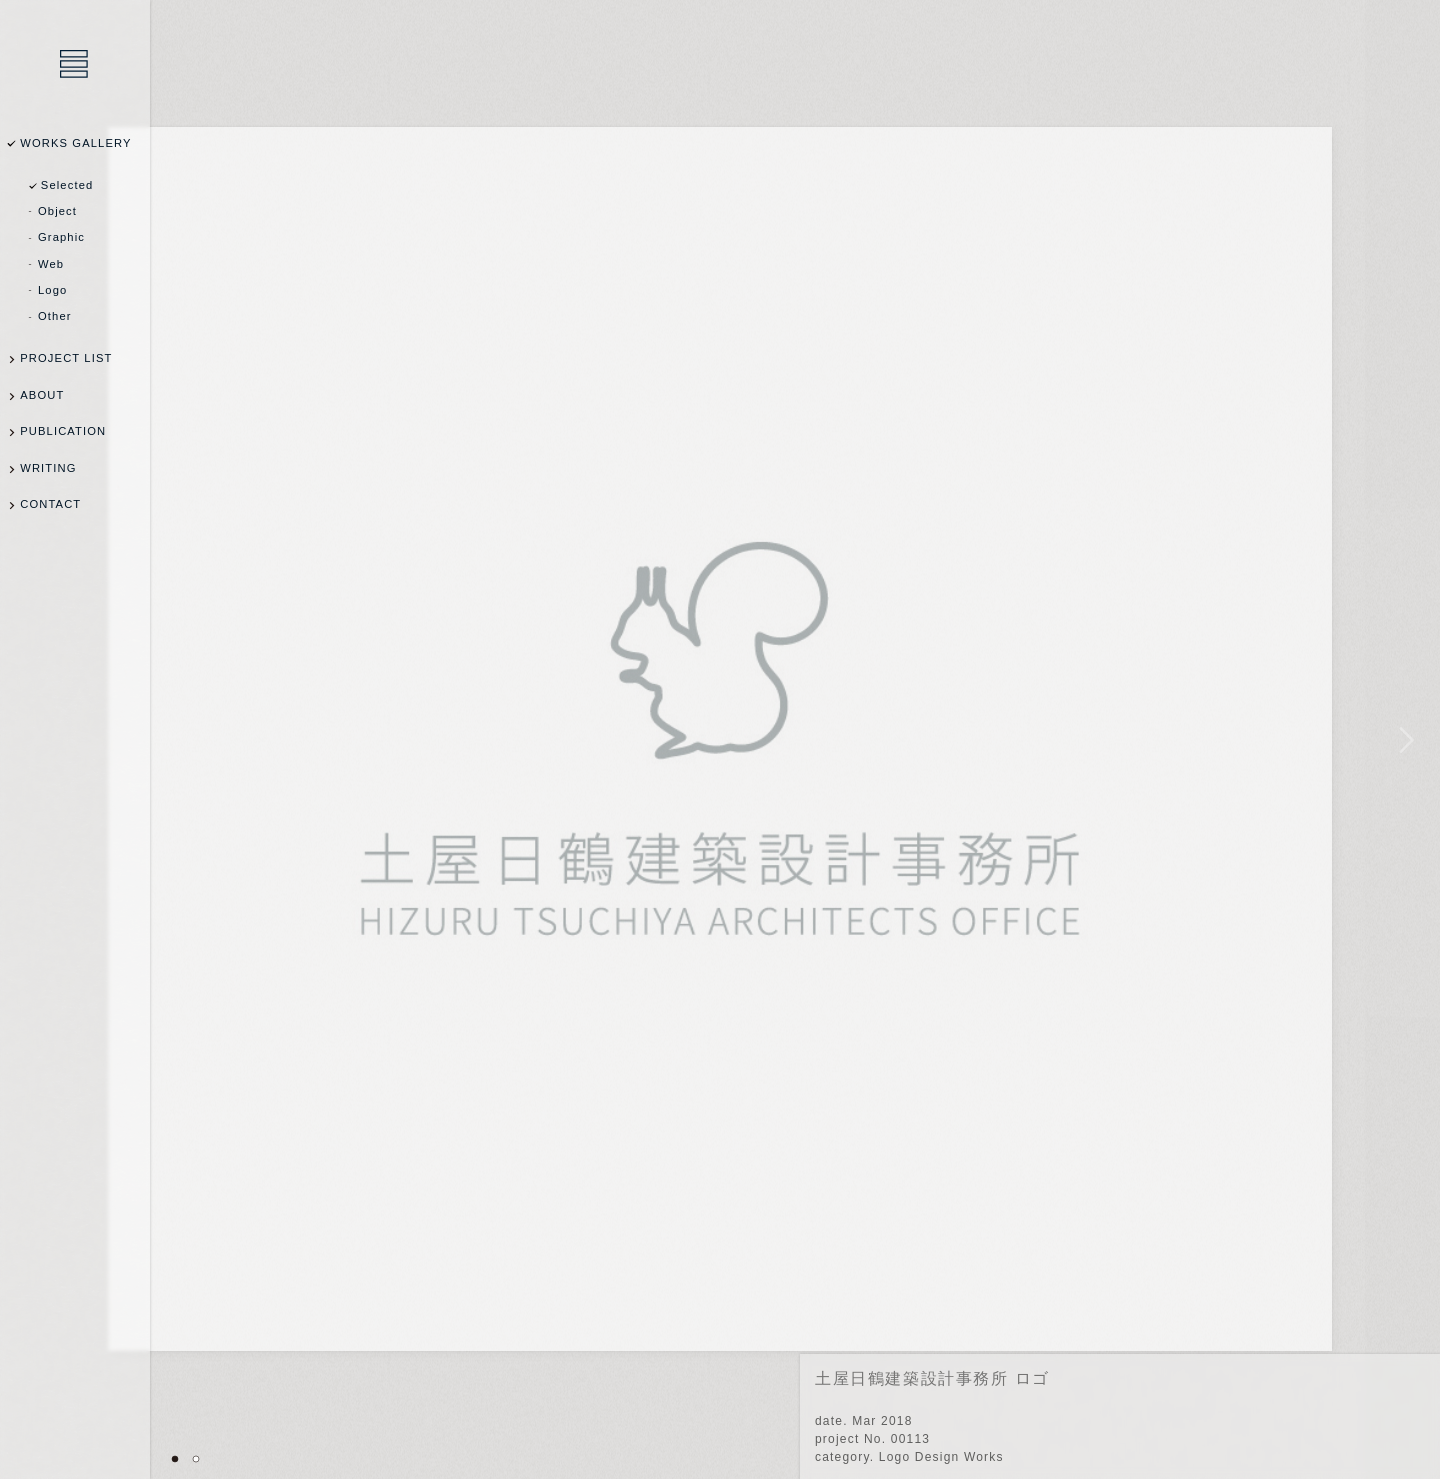  I want to click on WRITING, so click(48, 468).